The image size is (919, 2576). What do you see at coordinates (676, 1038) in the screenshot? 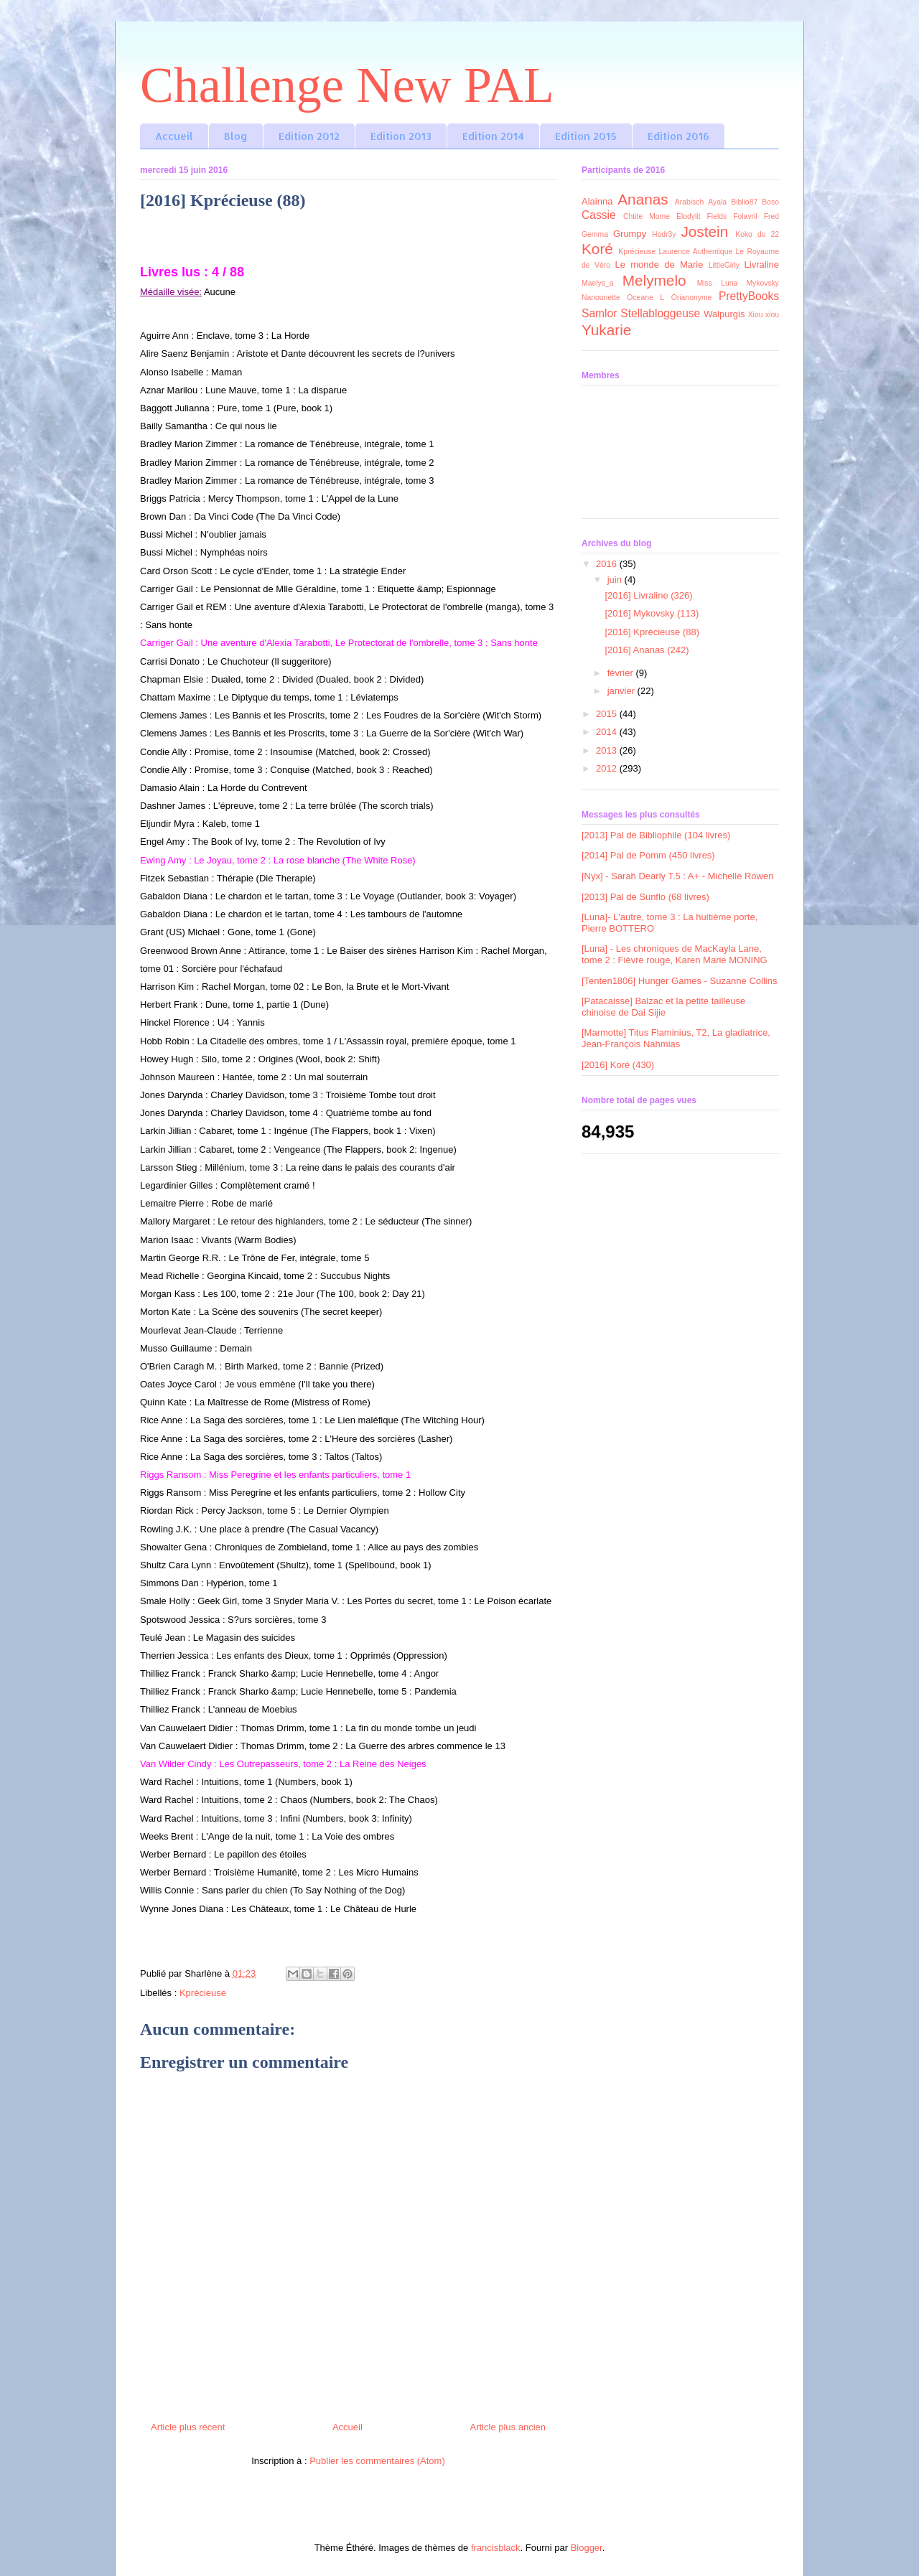
I see `[Marmotte] Titus Flaminius, T2, La gladiatrice, Jean-François Nahmias` at bounding box center [676, 1038].